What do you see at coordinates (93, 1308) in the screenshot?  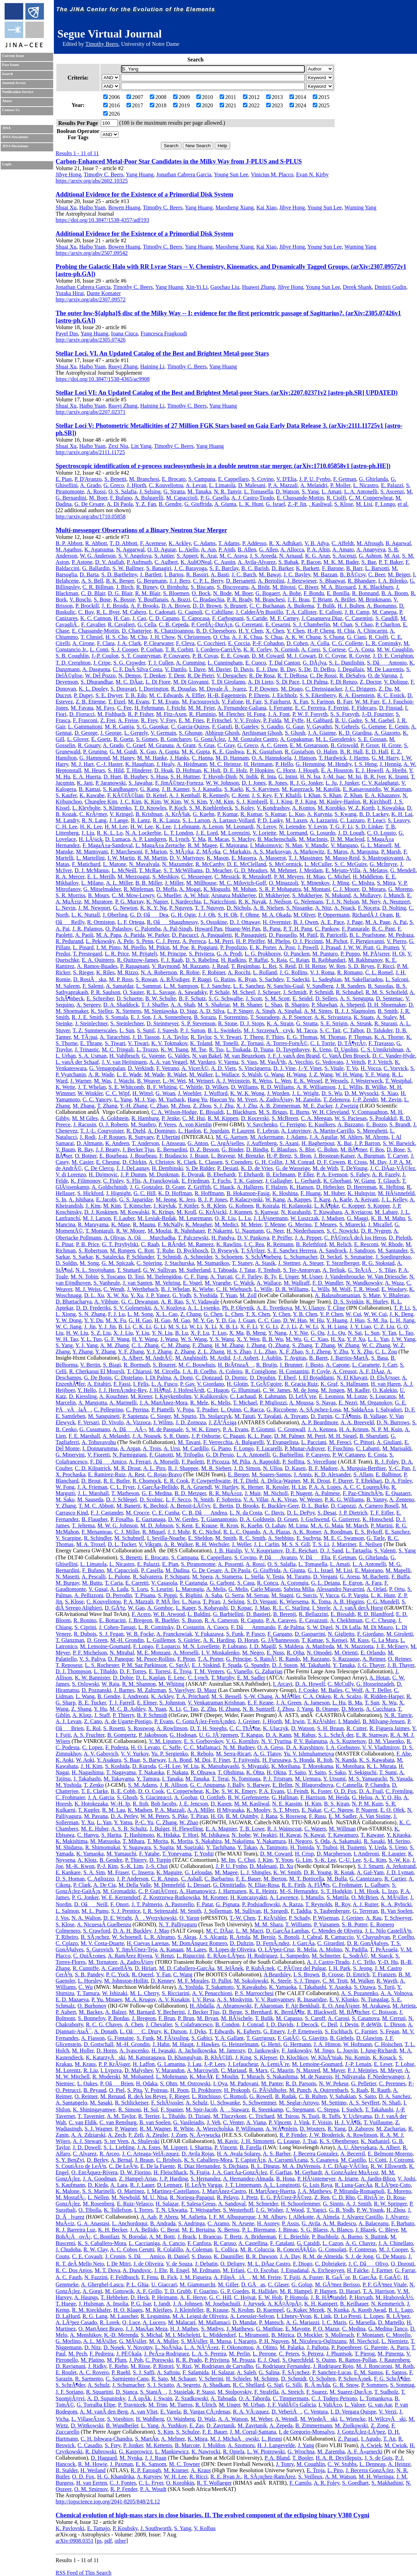 I see `D. D. Frederiks` at bounding box center [93, 1308].